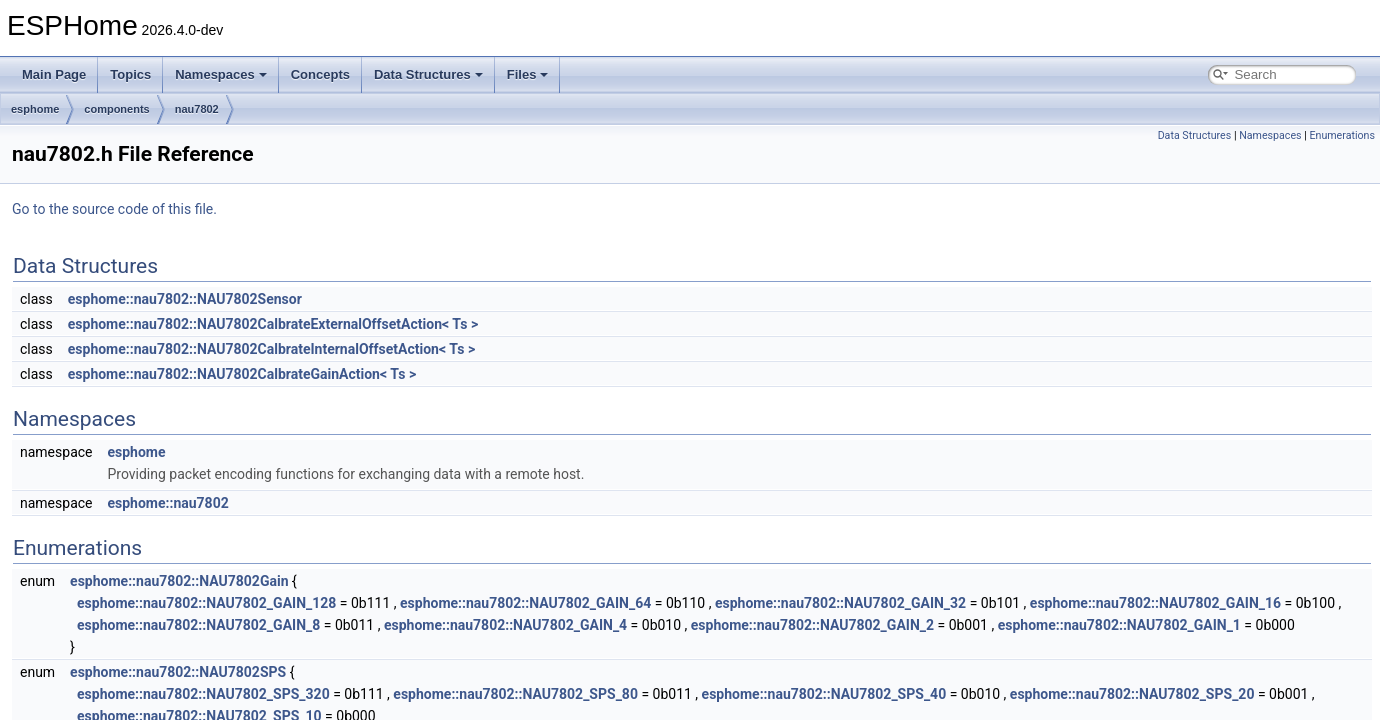 This screenshot has height=720, width=1380. I want to click on components, so click(116, 109).